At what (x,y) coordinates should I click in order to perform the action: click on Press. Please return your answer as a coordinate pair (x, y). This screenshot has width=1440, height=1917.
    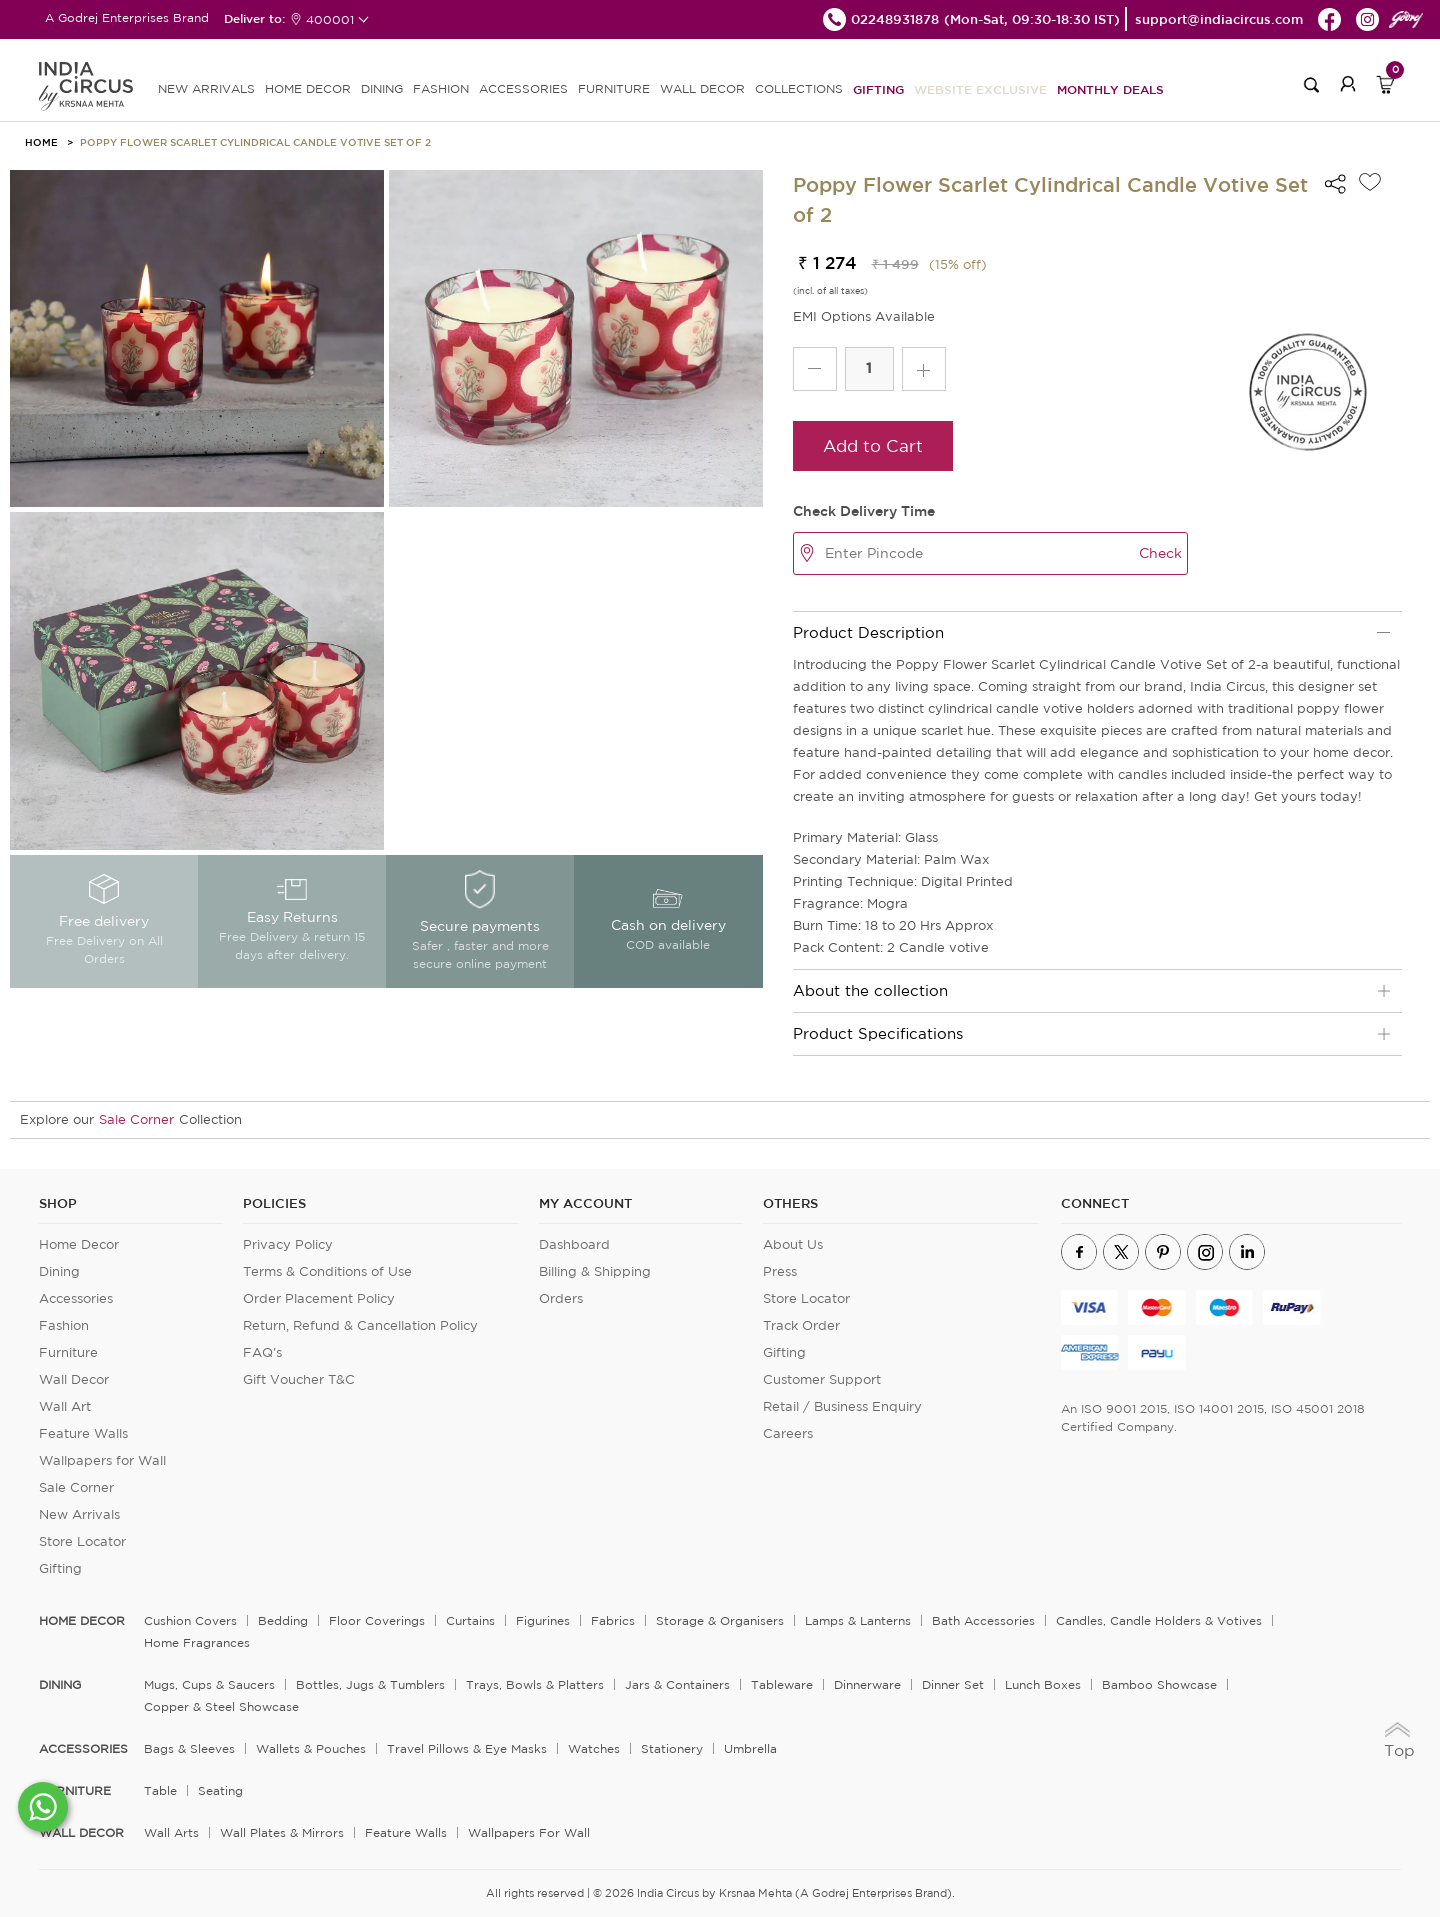
    Looking at the image, I should click on (780, 1271).